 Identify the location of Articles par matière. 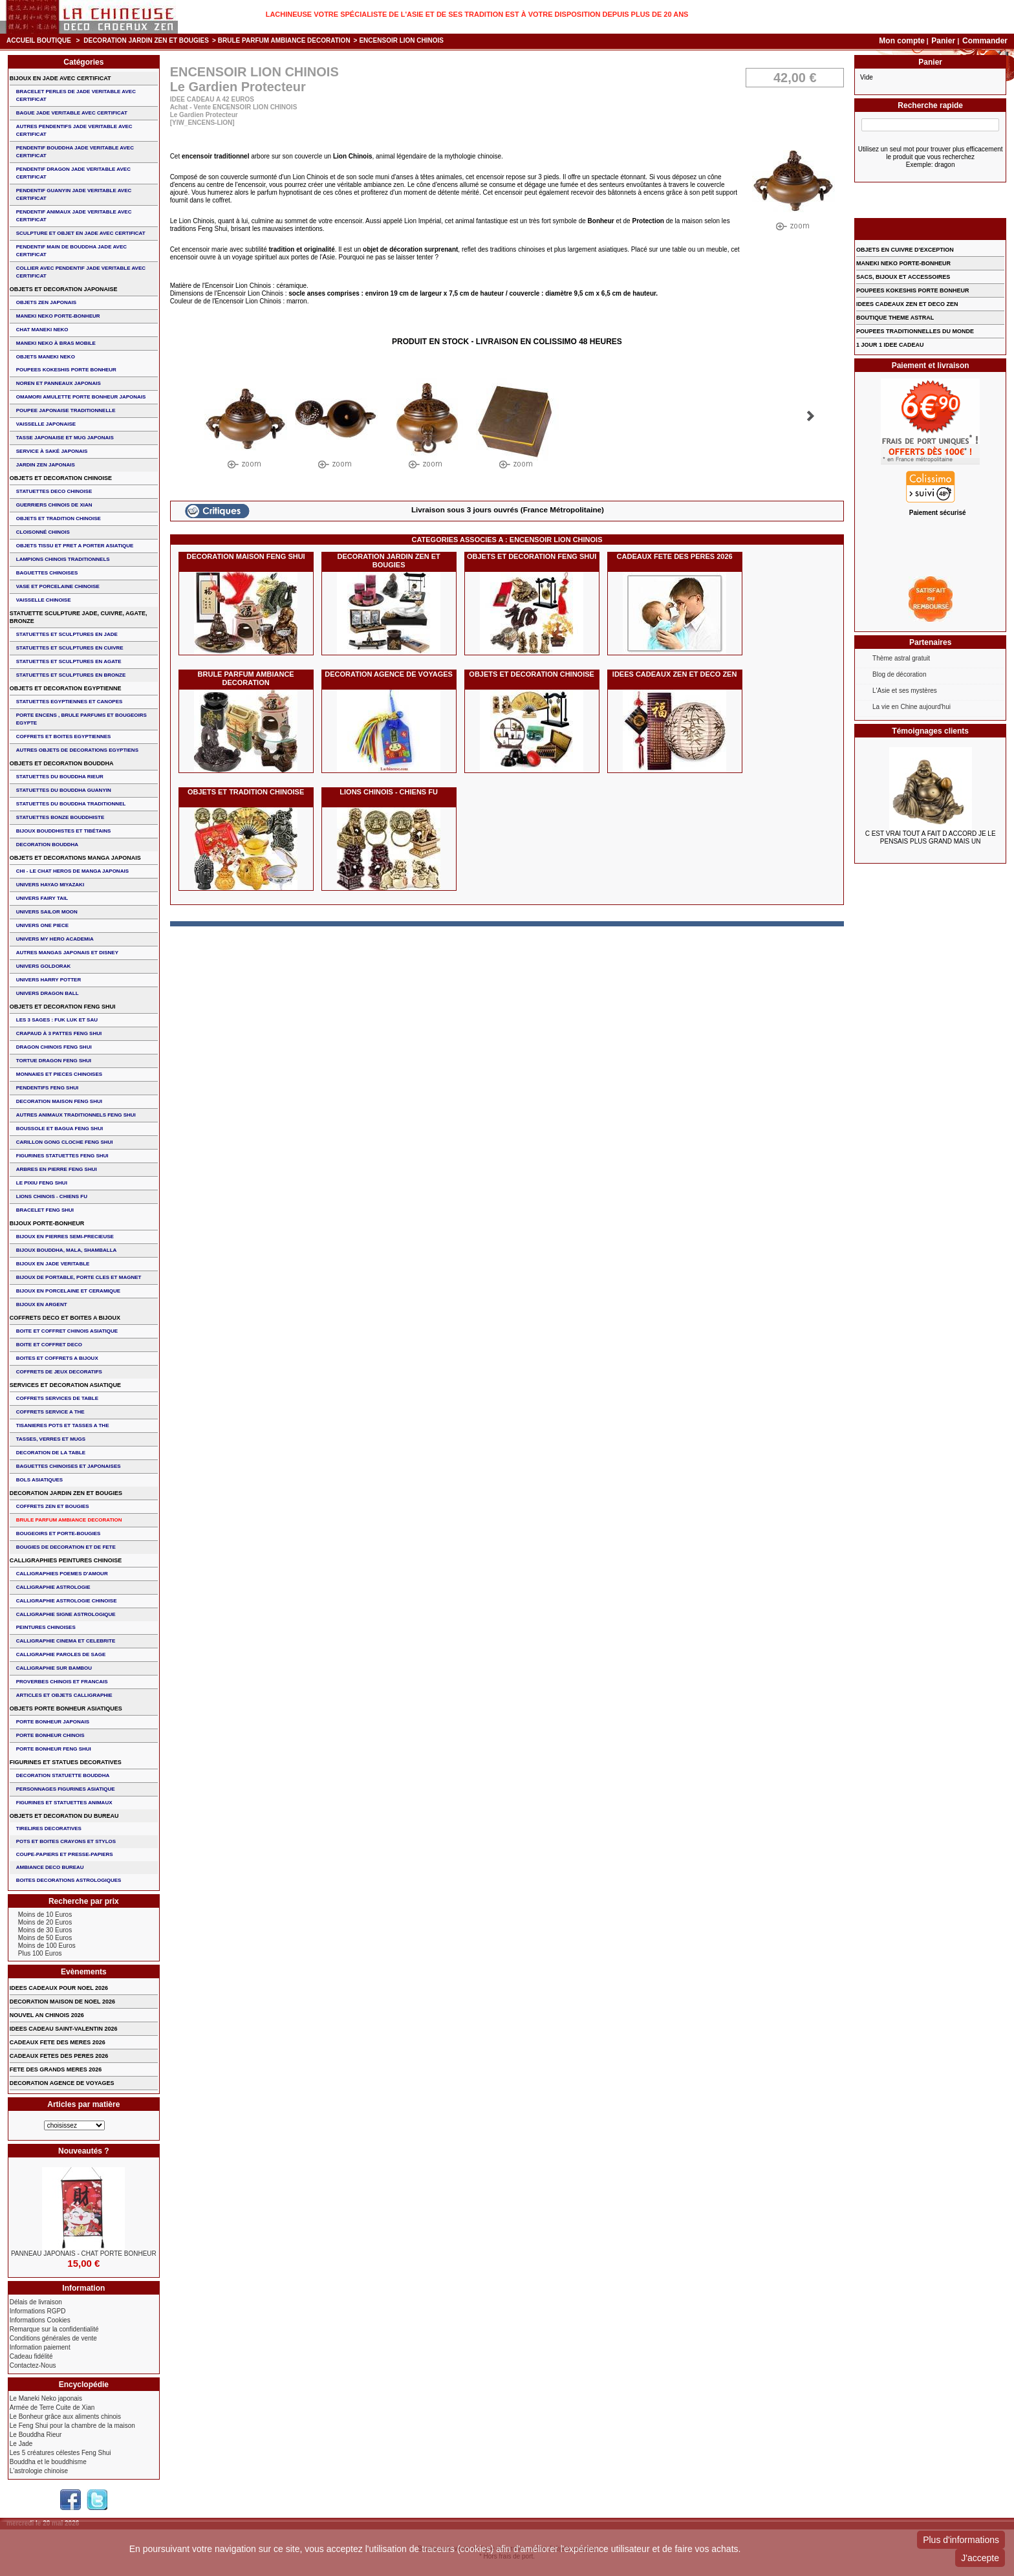
(83, 2104).